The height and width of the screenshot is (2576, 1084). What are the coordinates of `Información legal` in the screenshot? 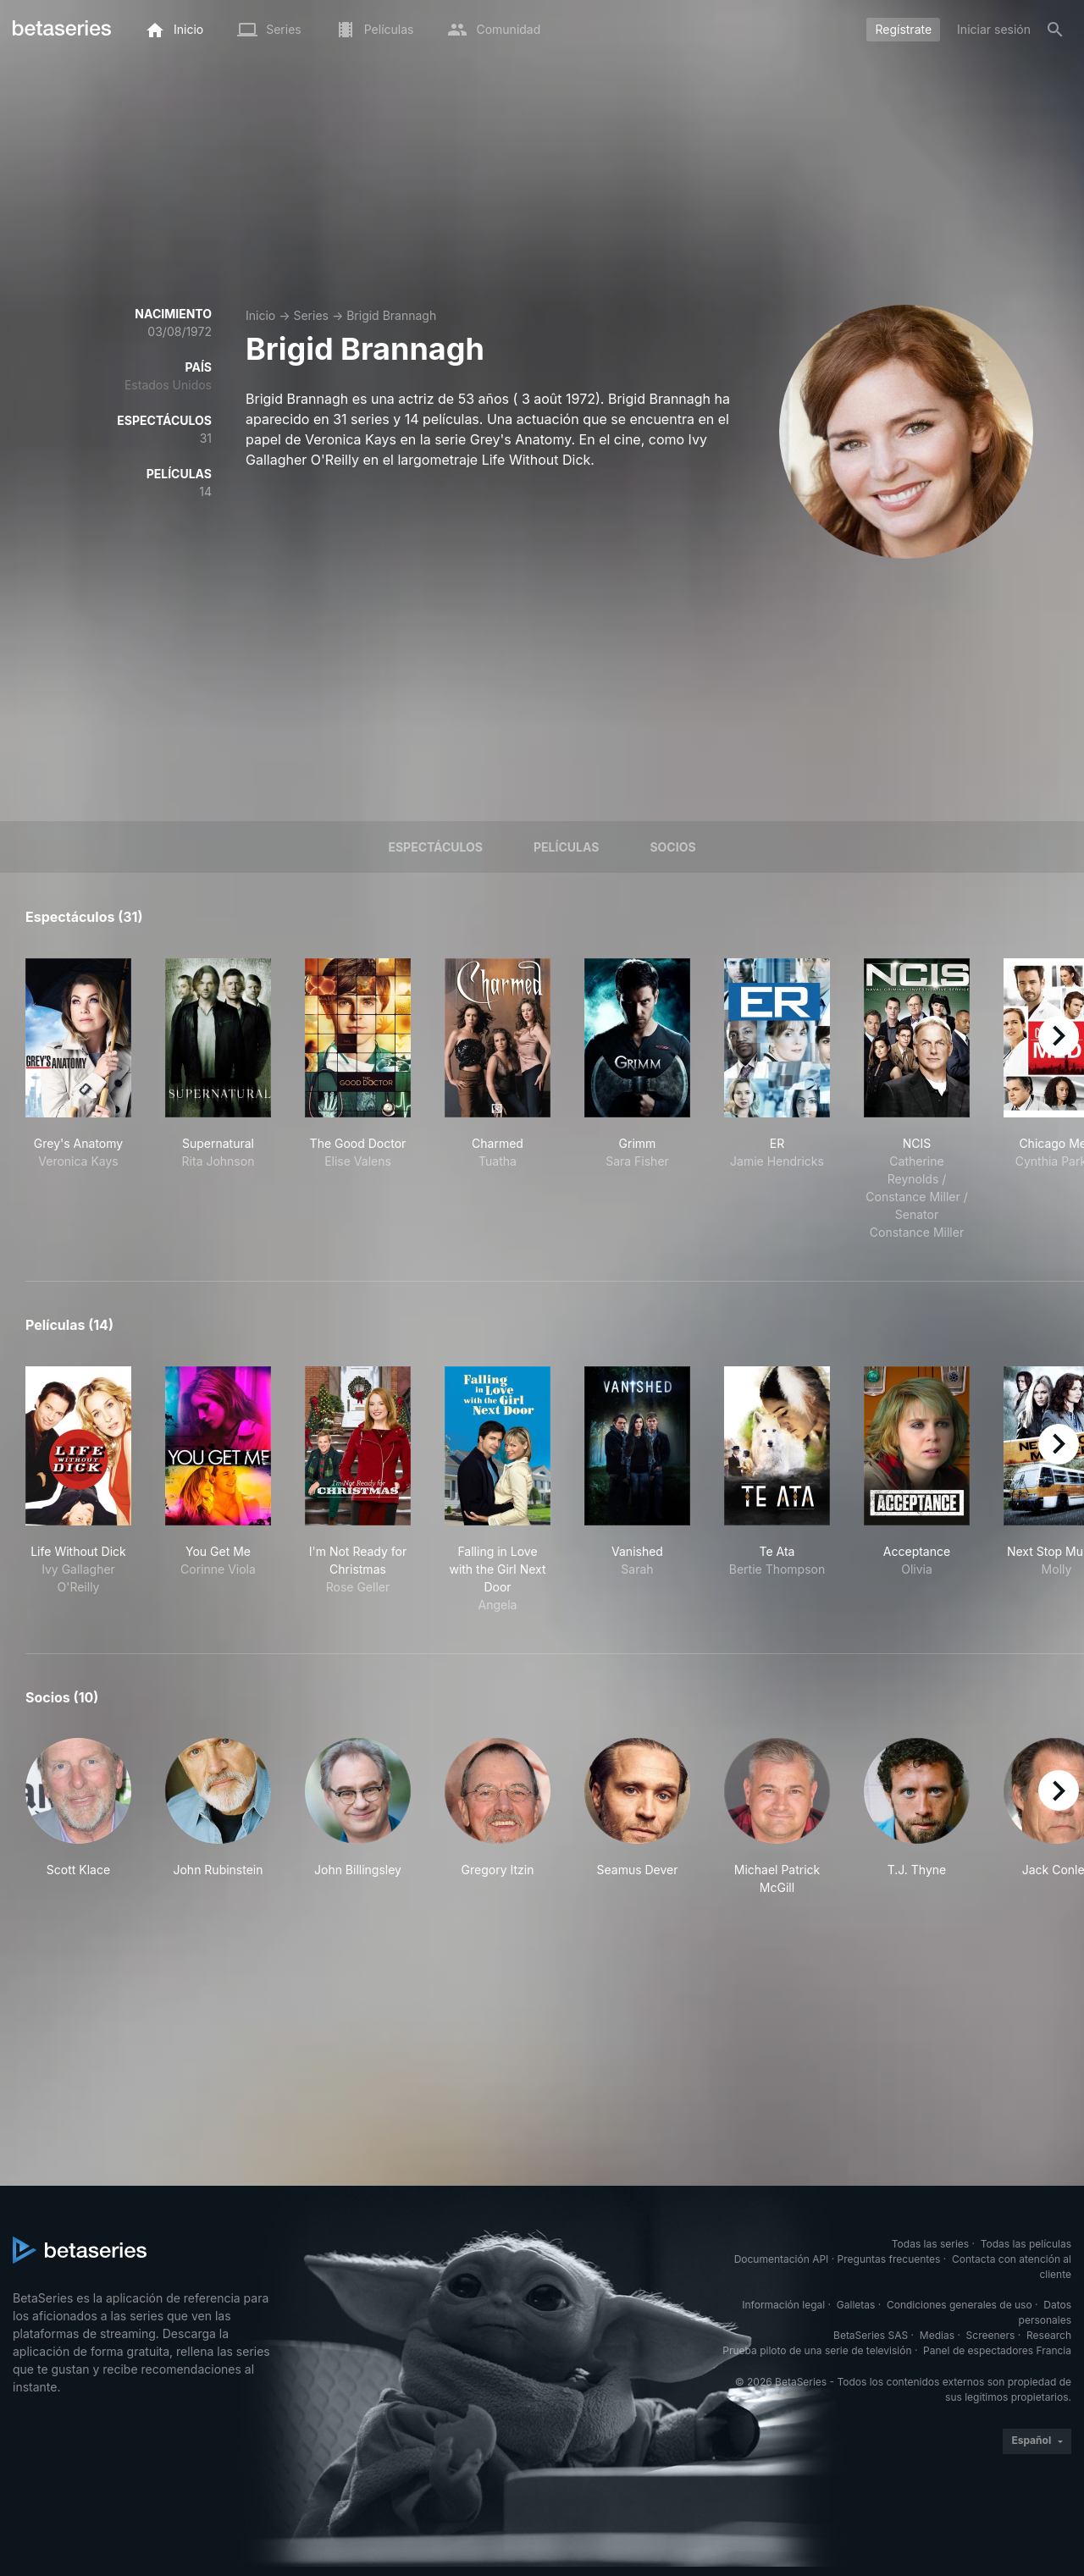 It's located at (783, 2304).